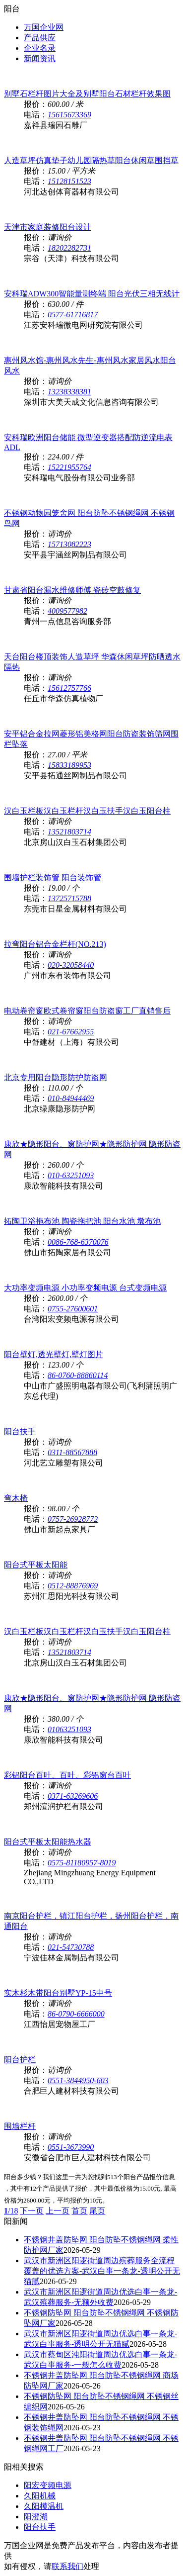 Image resolution: width=186 pixels, height=2576 pixels. Describe the element at coordinates (72, 590) in the screenshot. I see `甘肃省阳台漏水维修师傅 瓷砖空鼓修复` at that location.